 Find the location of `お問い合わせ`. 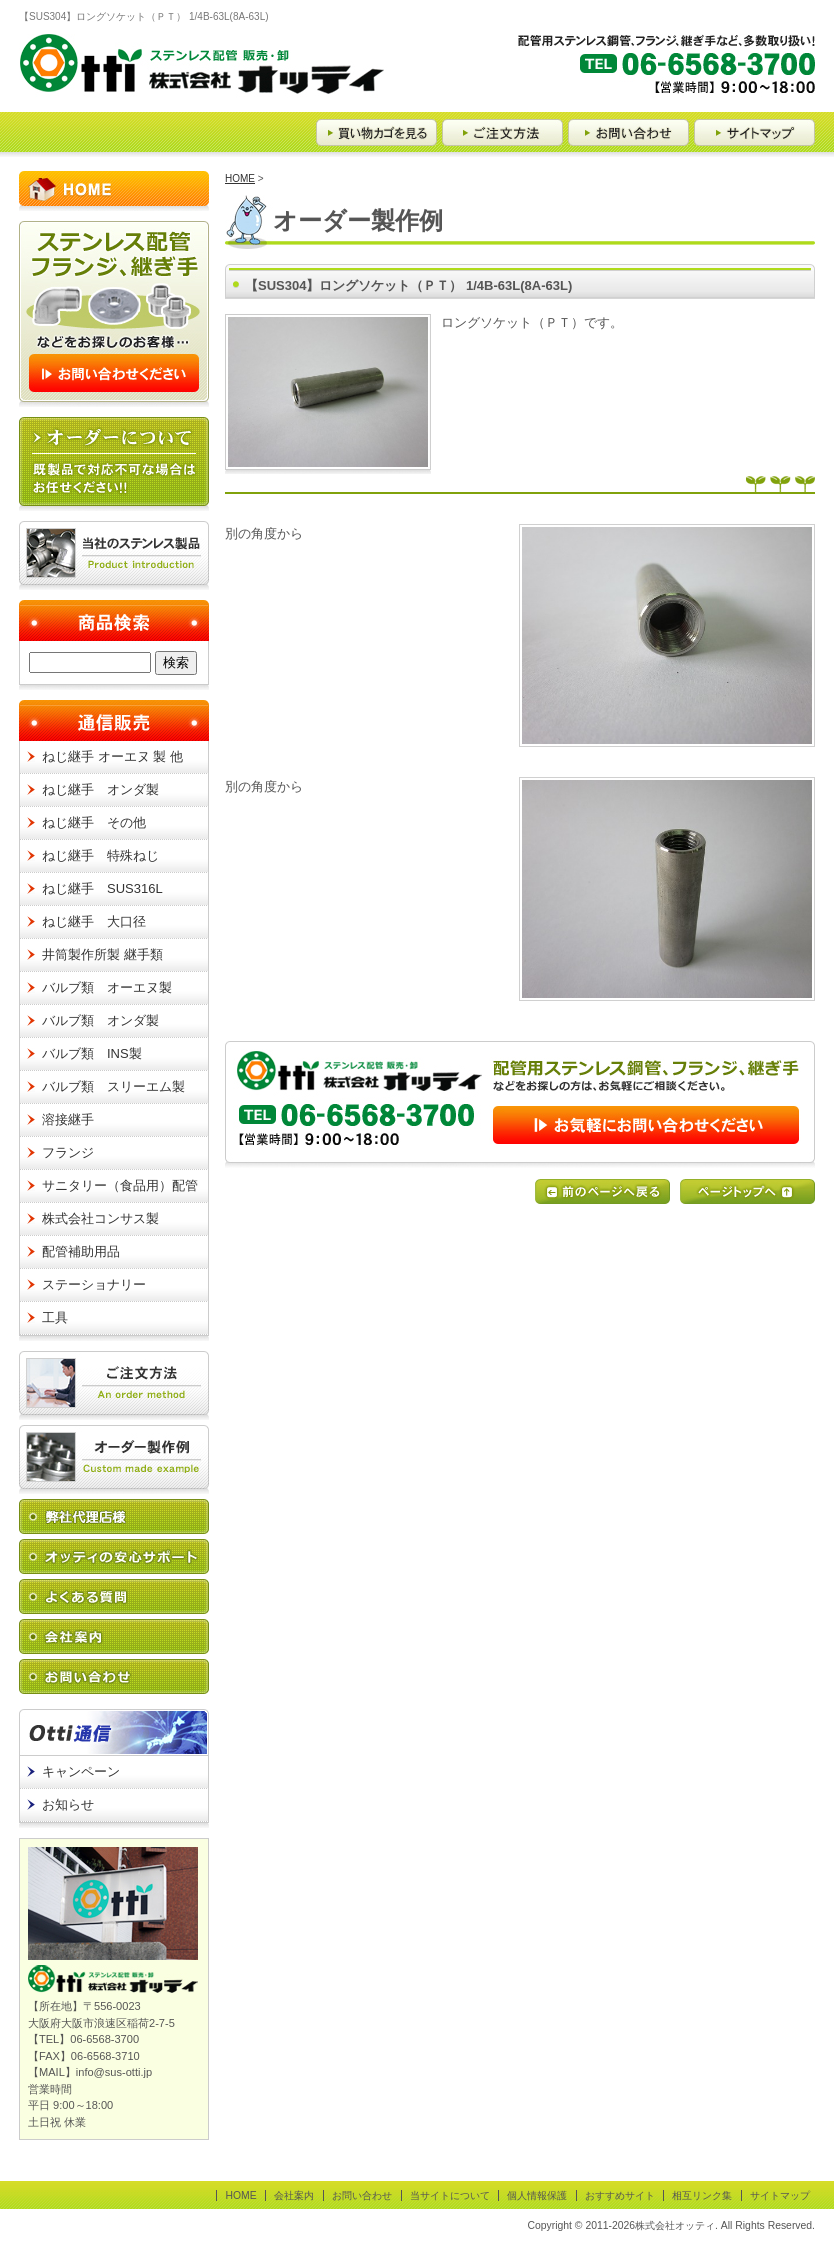

お問い合わせ is located at coordinates (362, 2195).